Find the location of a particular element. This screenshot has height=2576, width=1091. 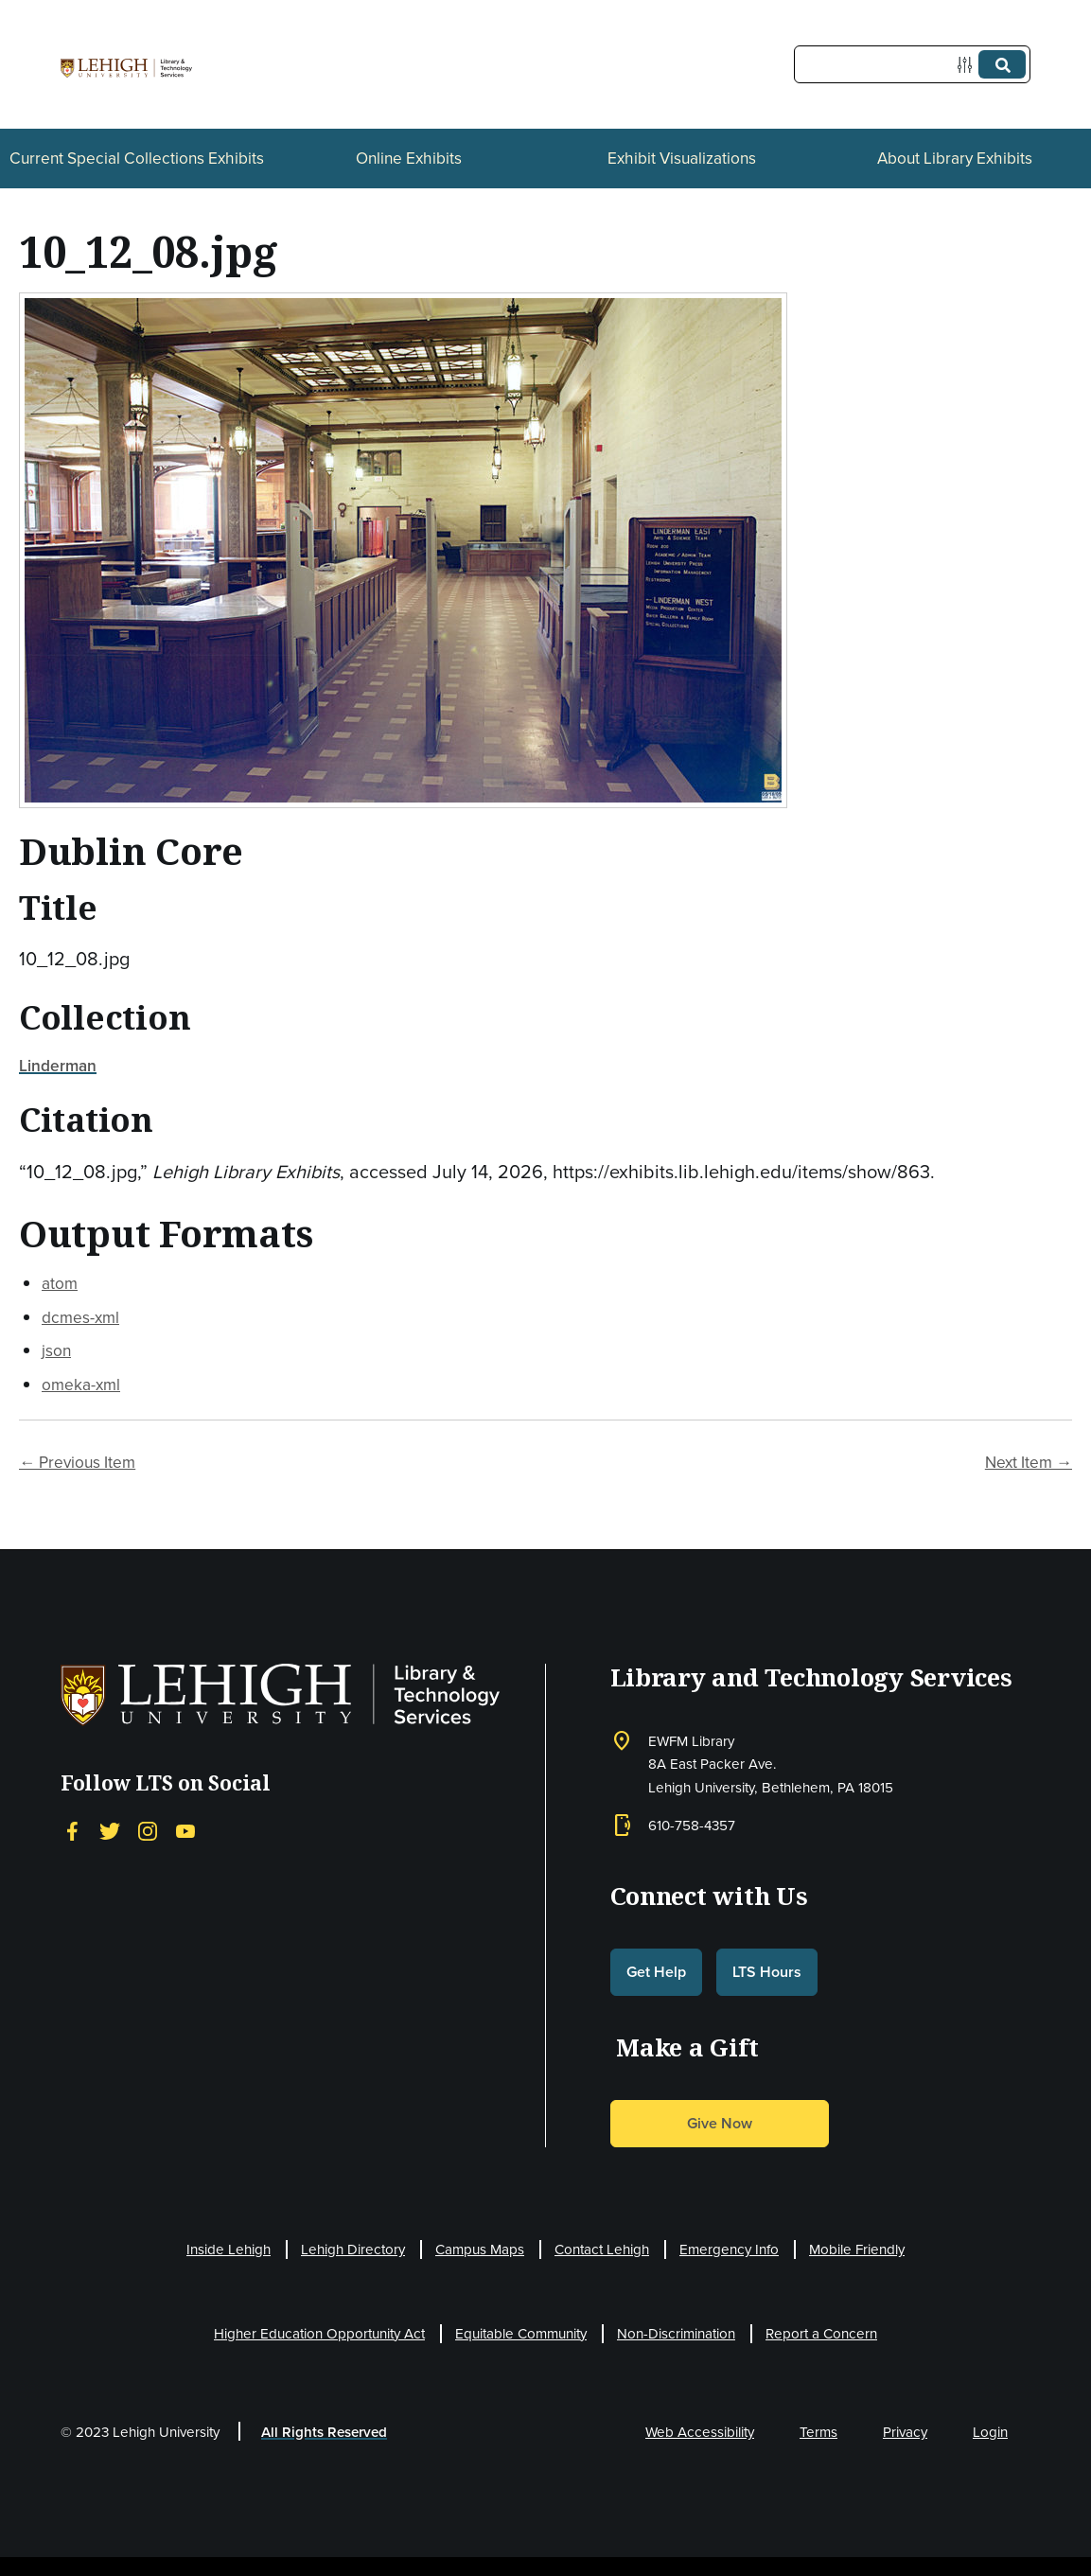

Privacy is located at coordinates (905, 2432).